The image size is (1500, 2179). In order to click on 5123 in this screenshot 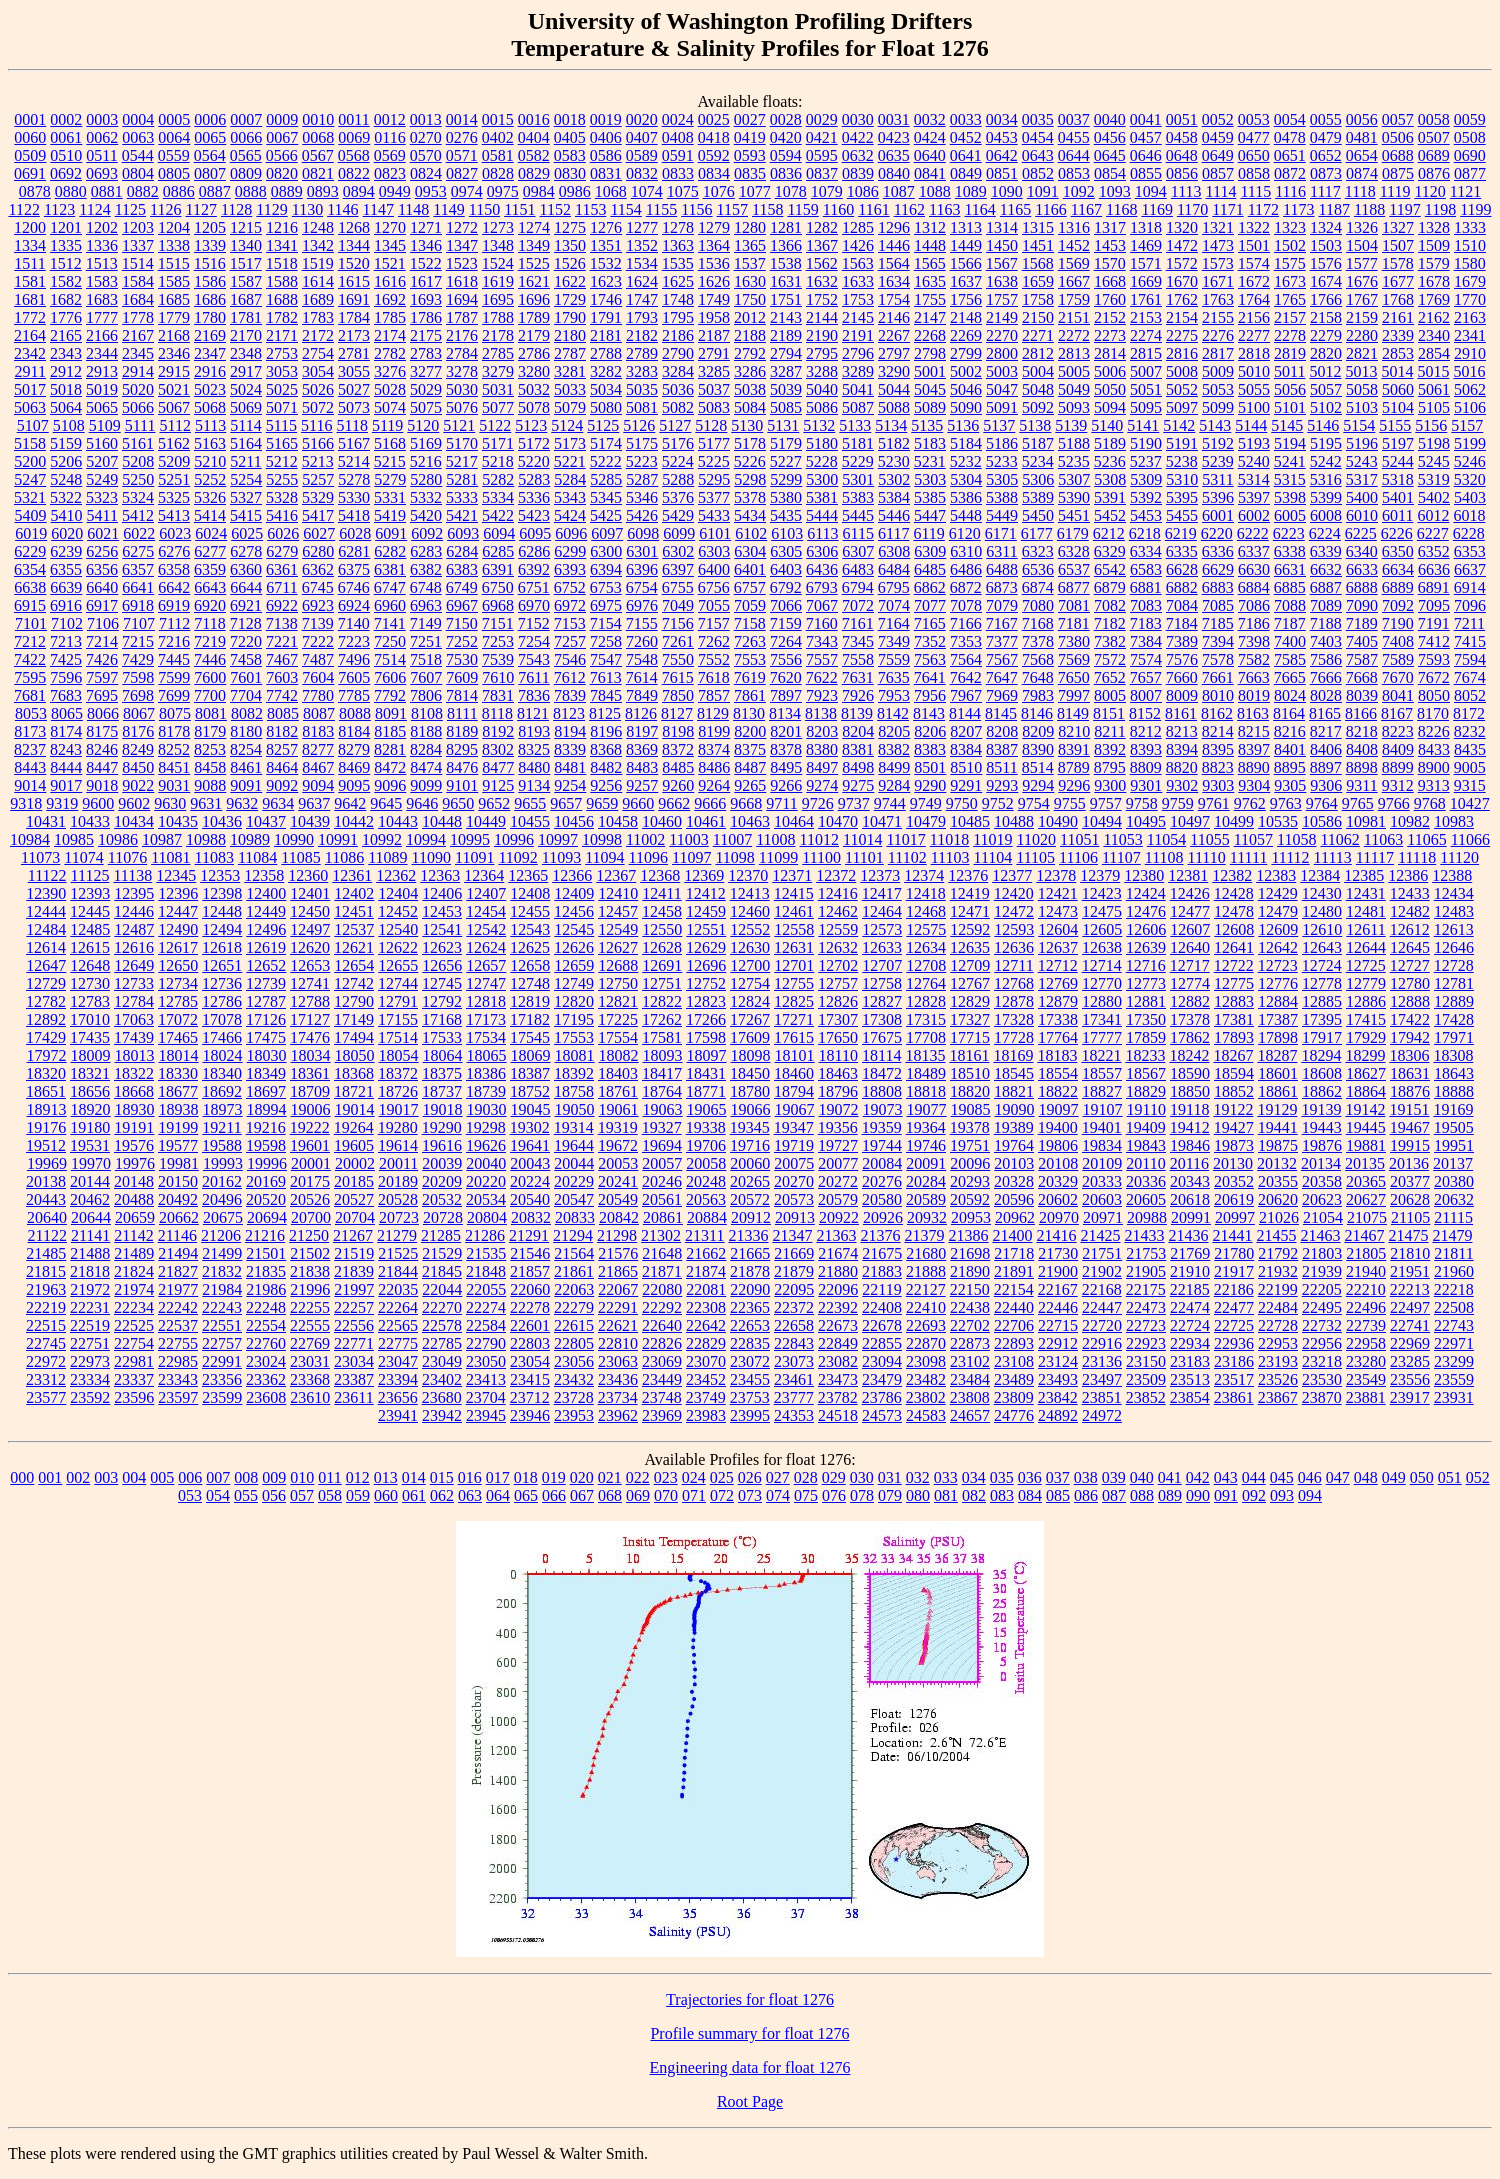, I will do `click(531, 425)`.